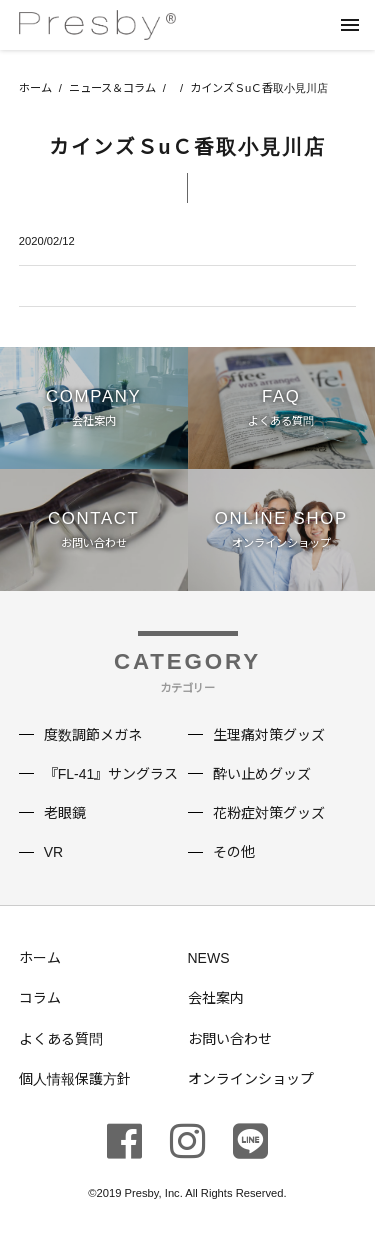  What do you see at coordinates (262, 774) in the screenshot?
I see `酔い止めグッズ` at bounding box center [262, 774].